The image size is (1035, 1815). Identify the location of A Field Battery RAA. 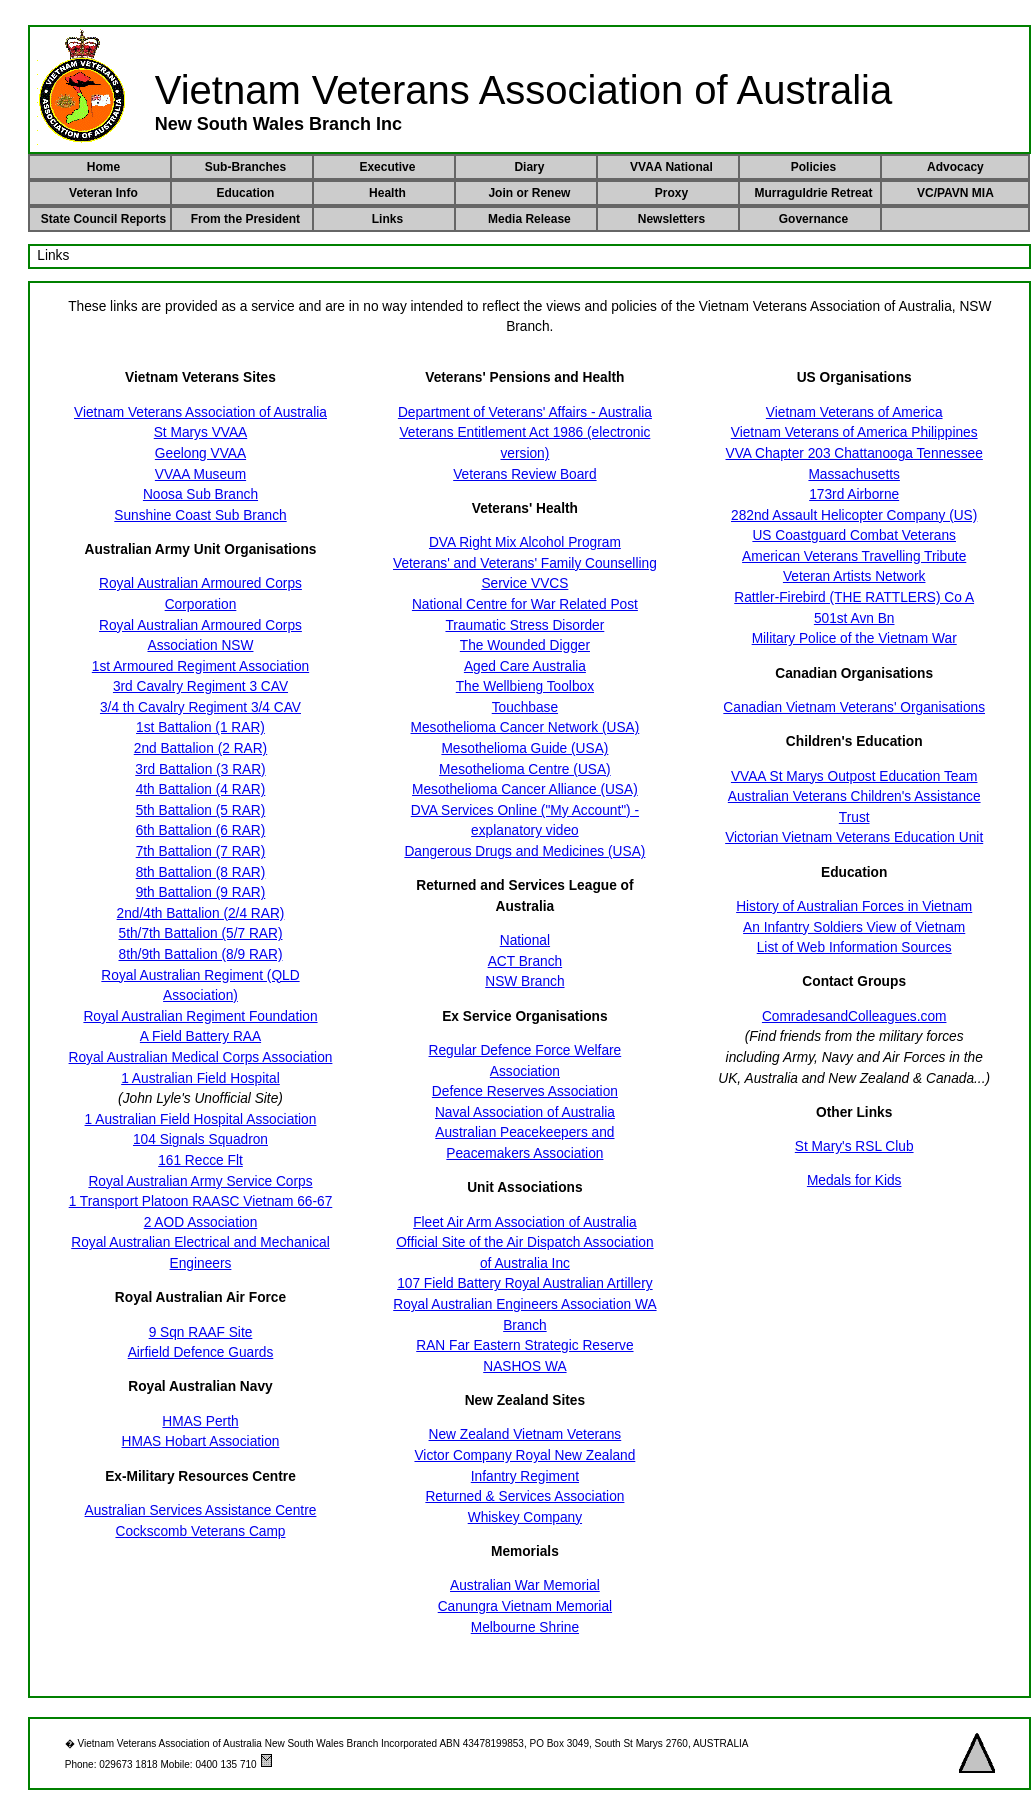
(200, 1036).